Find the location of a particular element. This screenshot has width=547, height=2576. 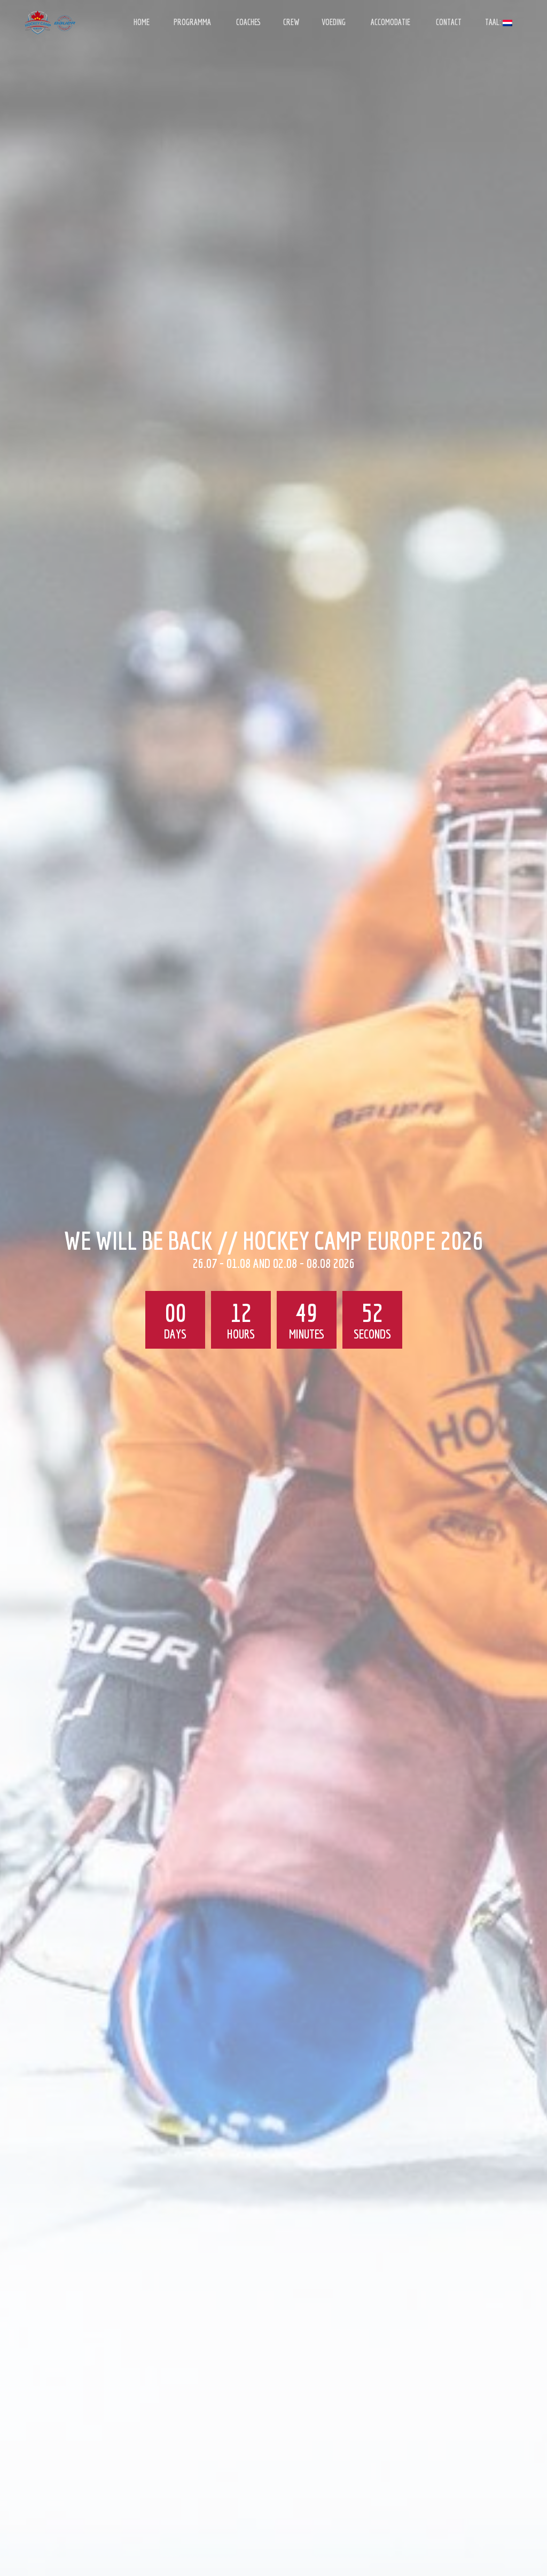

HOME is located at coordinates (142, 22).